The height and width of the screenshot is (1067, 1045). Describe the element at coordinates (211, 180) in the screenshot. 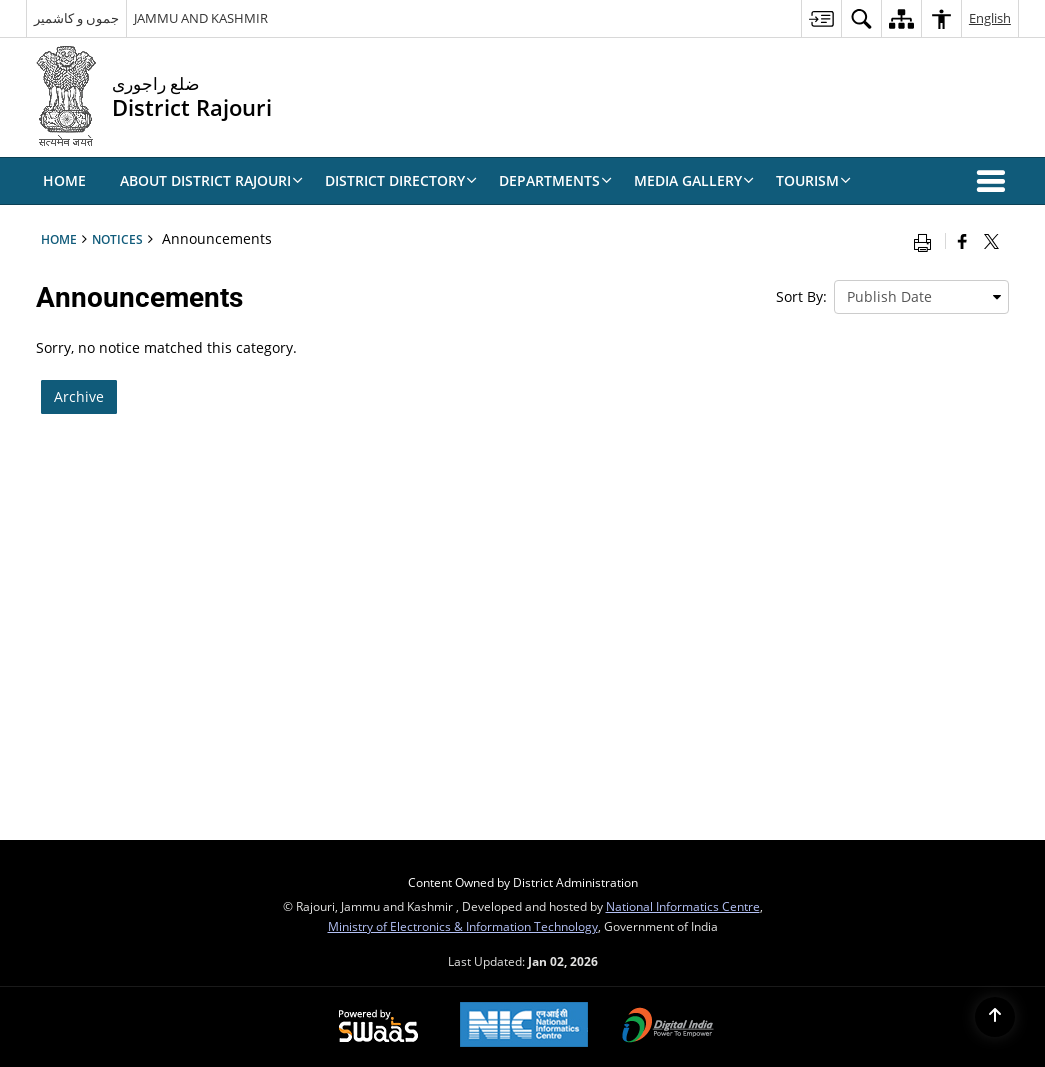

I see `ABOUT DISTRICT RAJOURI [menuitem]` at that location.